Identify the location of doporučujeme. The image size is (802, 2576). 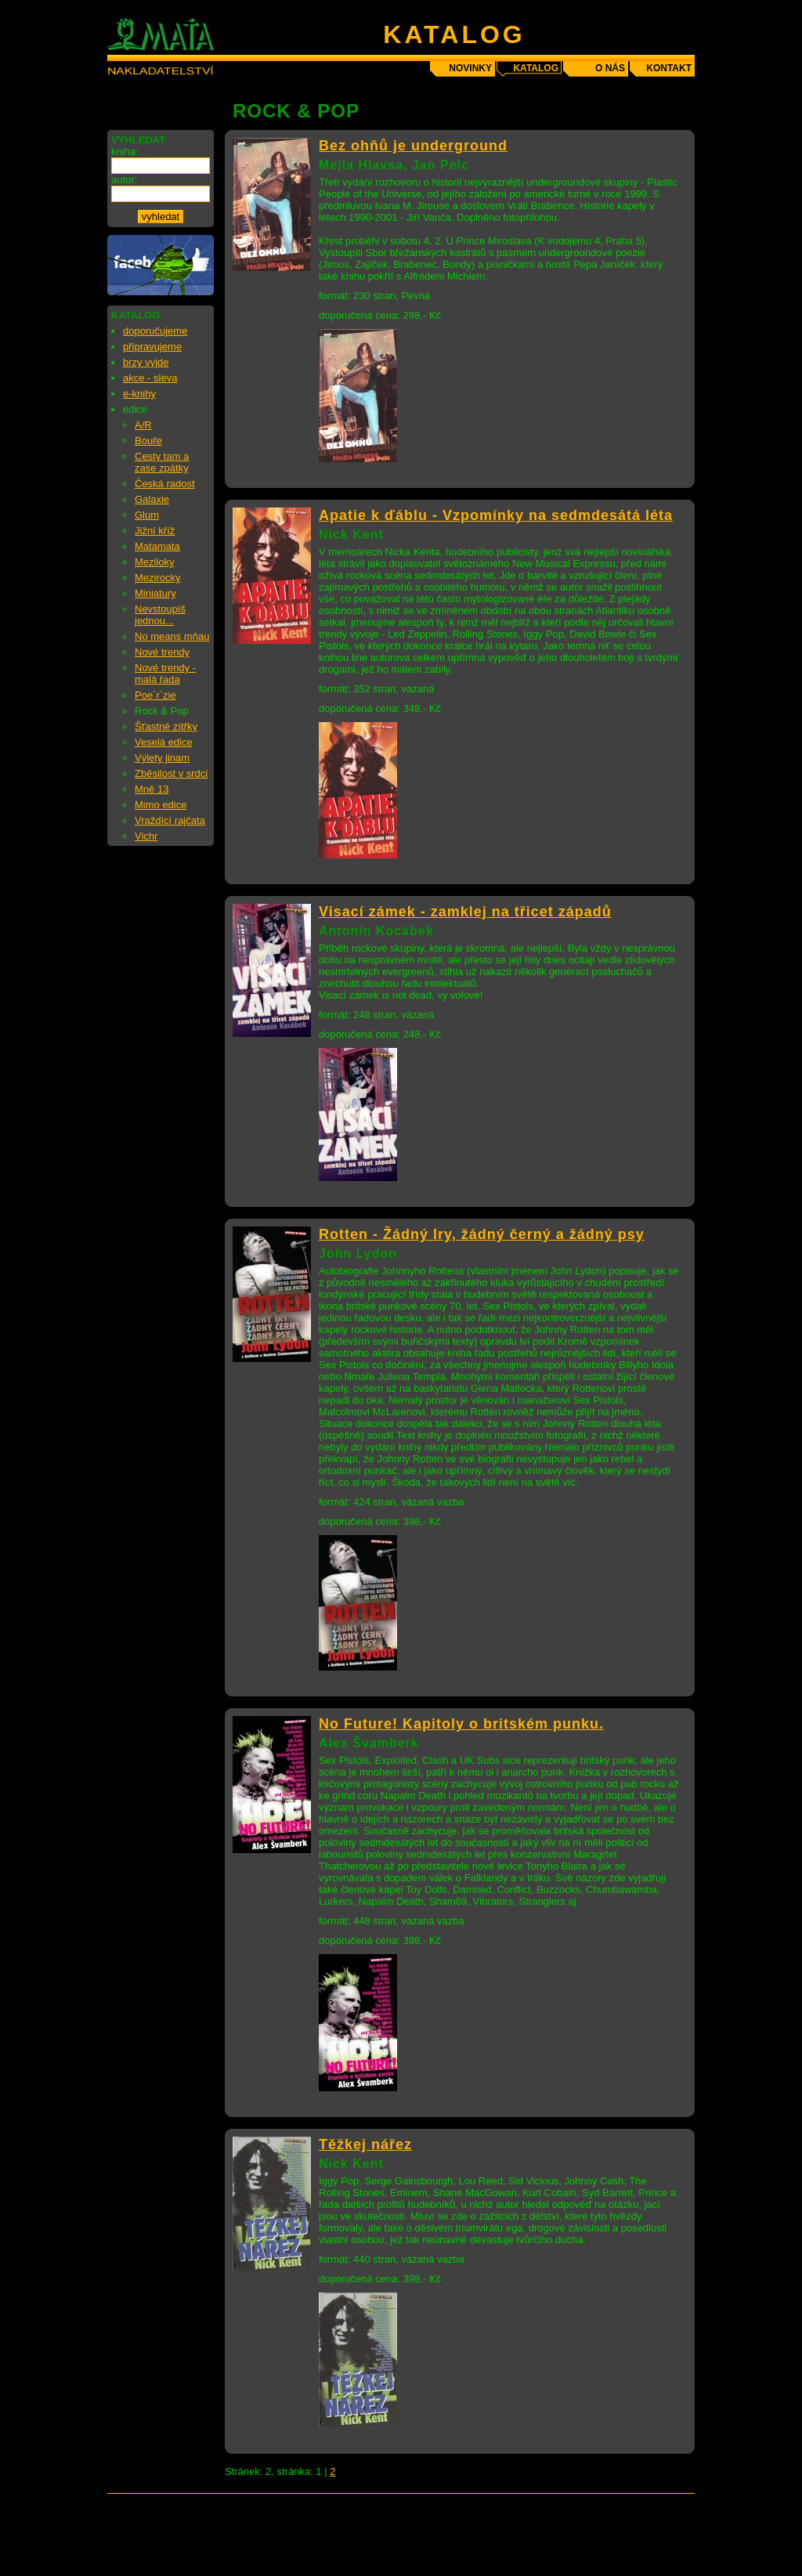
(155, 331).